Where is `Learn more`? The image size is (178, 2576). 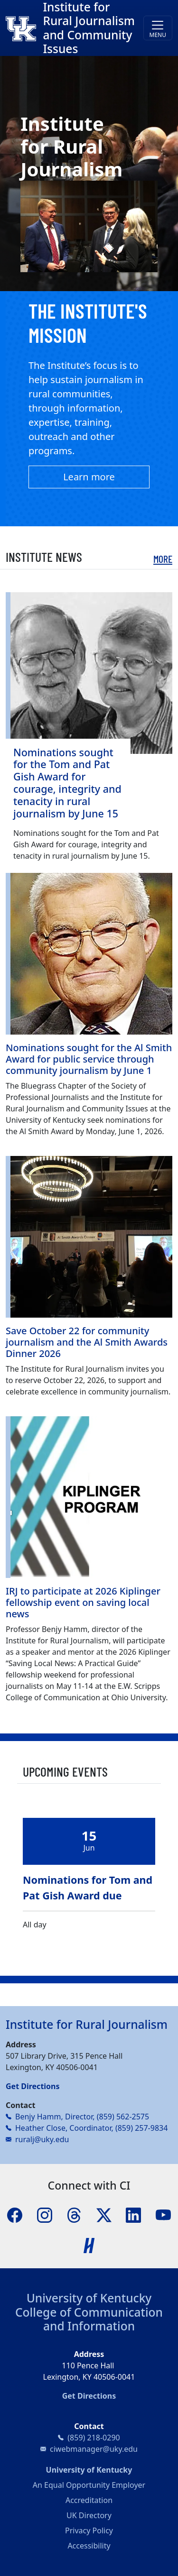
Learn more is located at coordinates (89, 476).